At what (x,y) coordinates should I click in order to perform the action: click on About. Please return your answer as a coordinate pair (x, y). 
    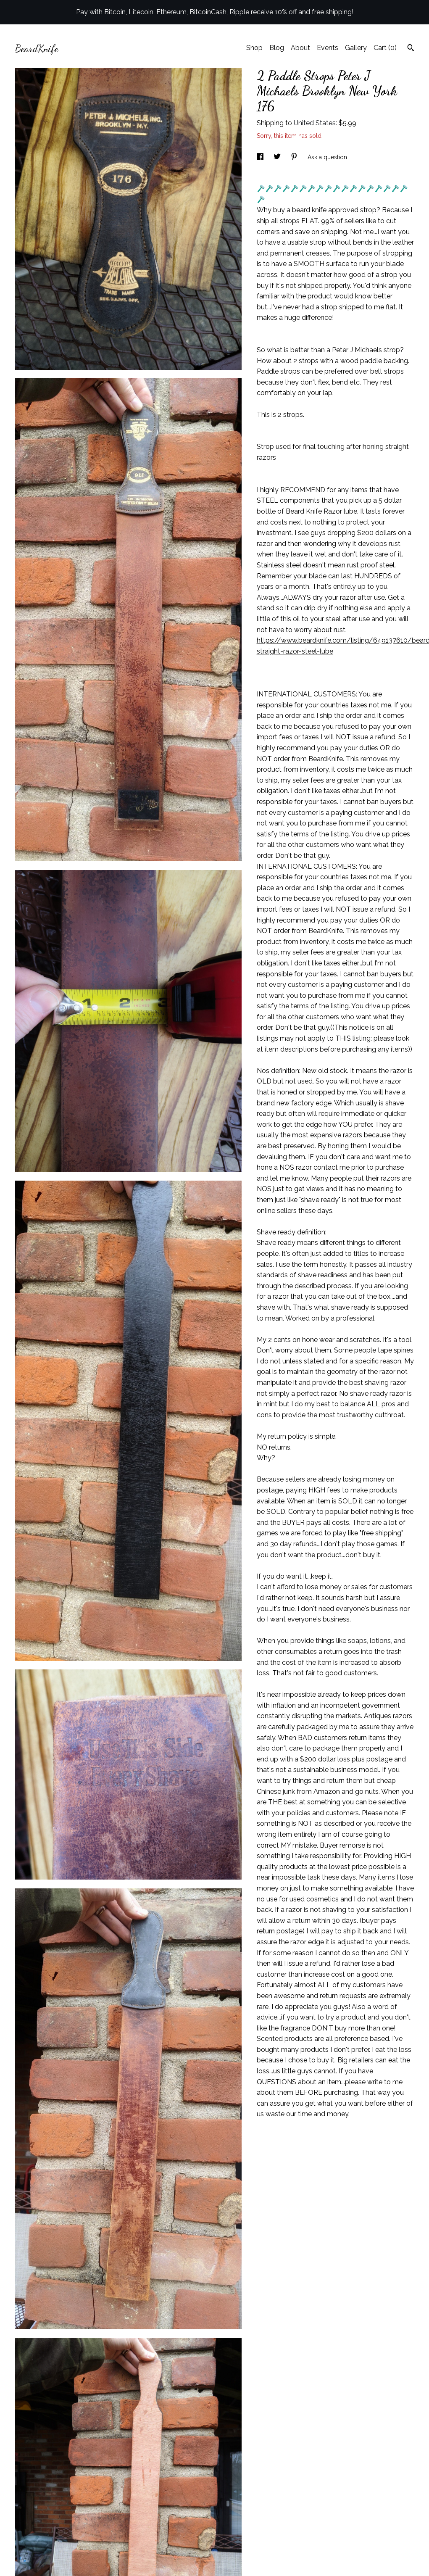
    Looking at the image, I should click on (300, 48).